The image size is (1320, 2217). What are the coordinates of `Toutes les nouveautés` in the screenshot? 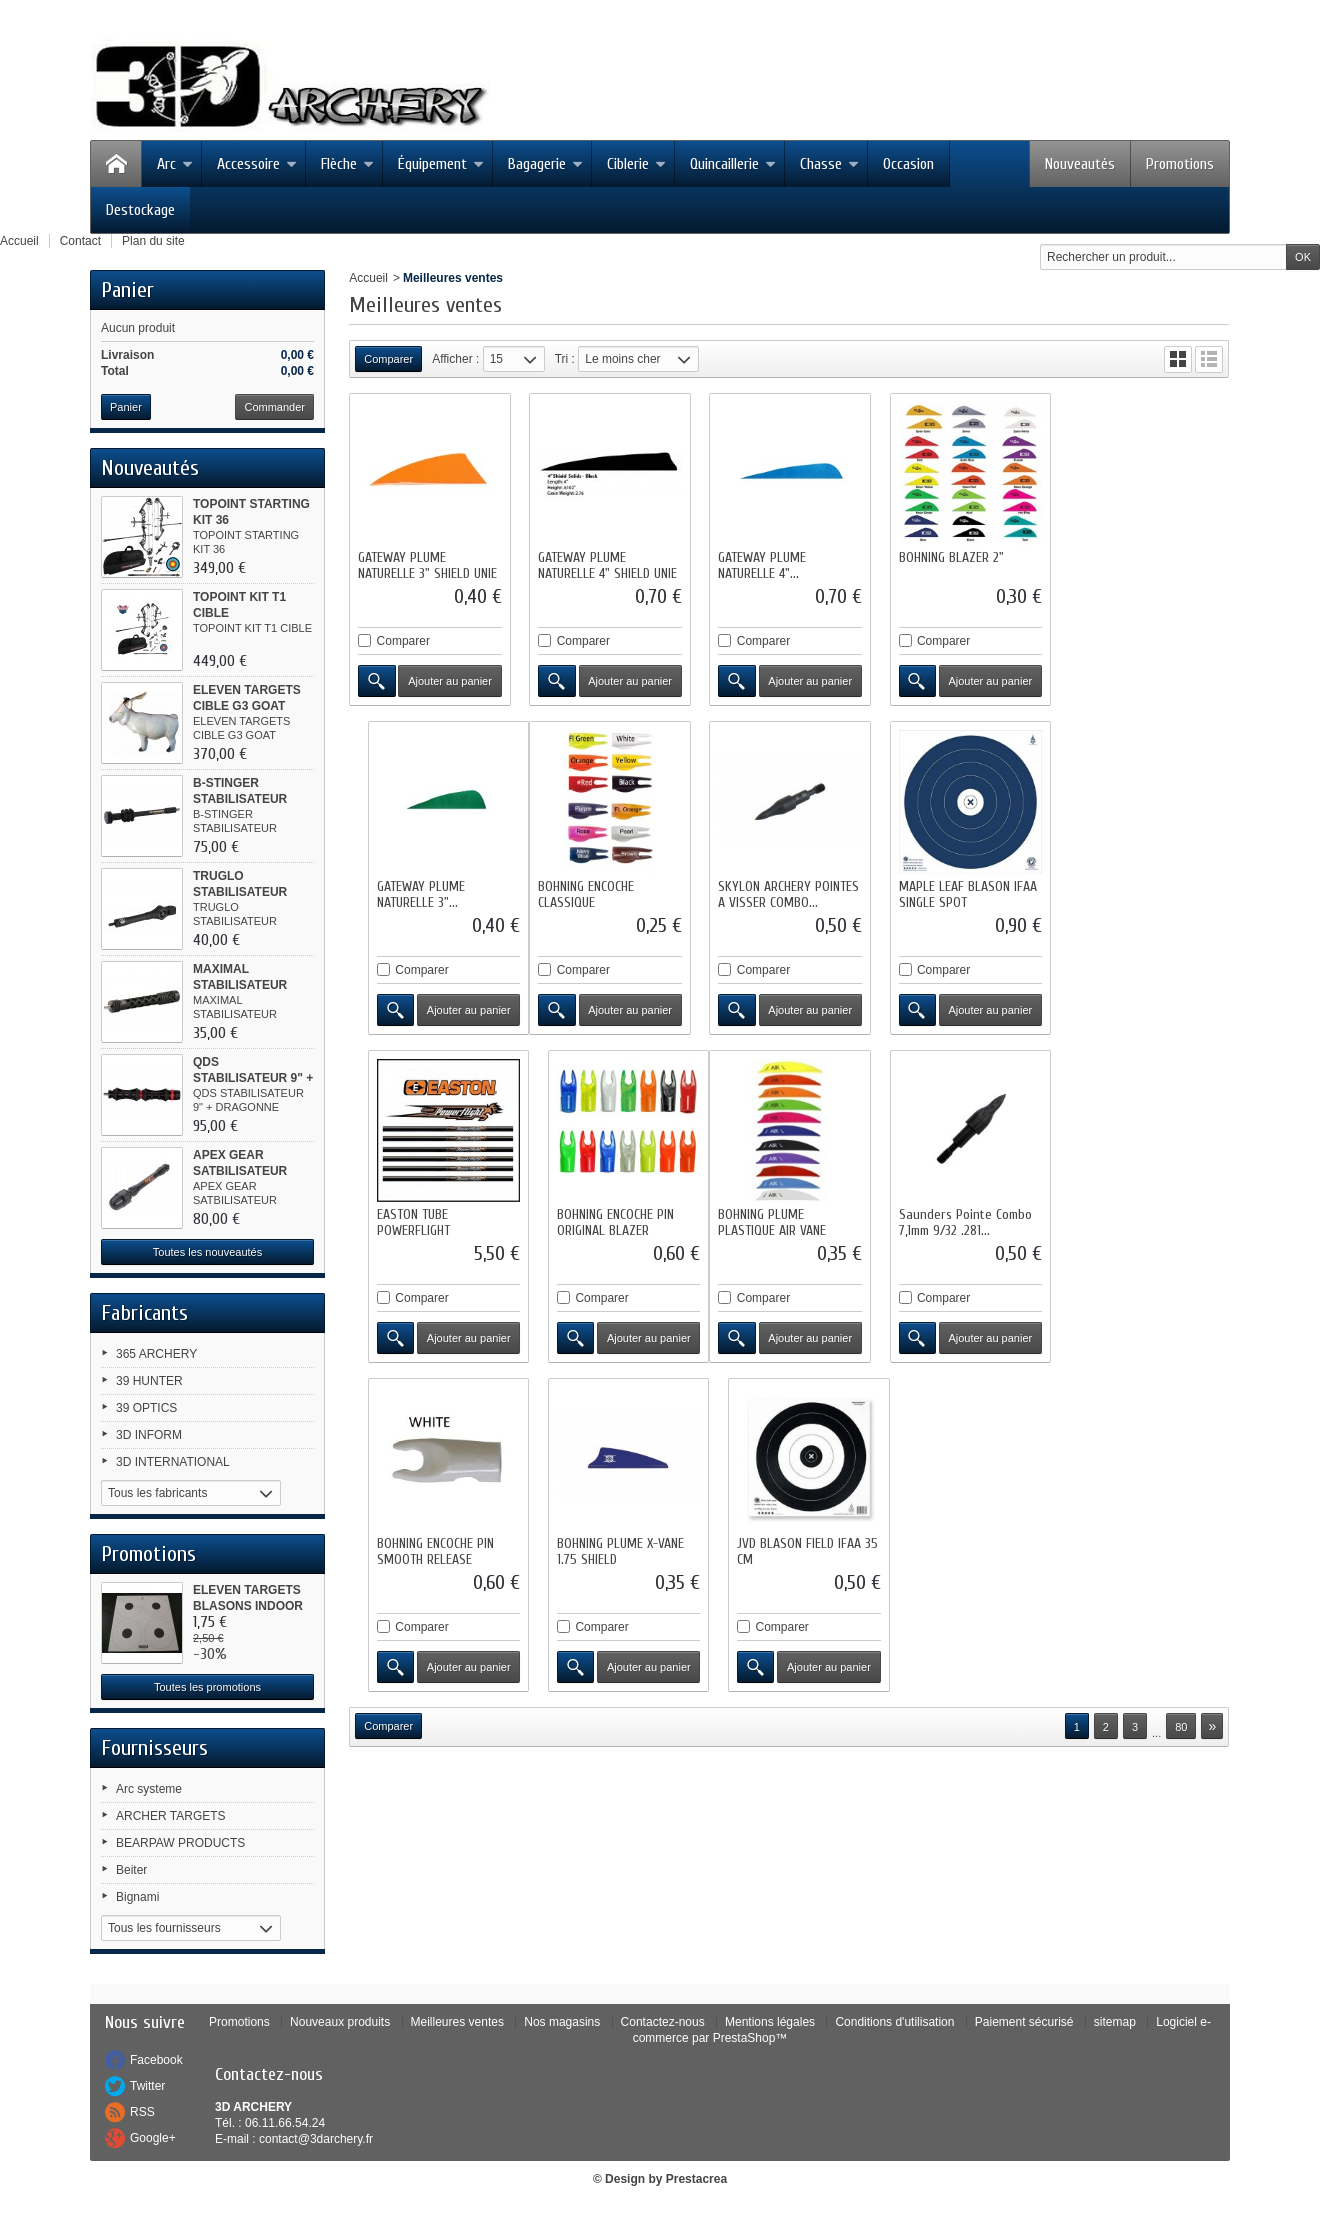 It's located at (207, 1252).